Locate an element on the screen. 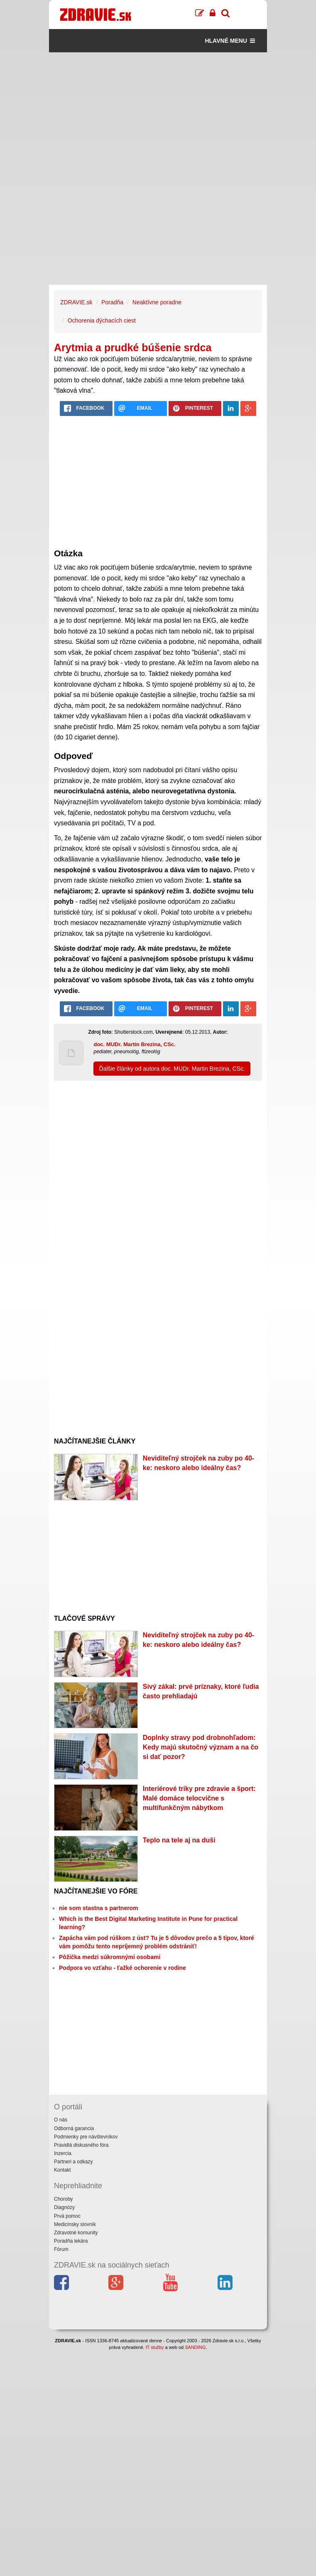 This screenshot has width=316, height=2576. Medicínsky slovník is located at coordinates (75, 2224).